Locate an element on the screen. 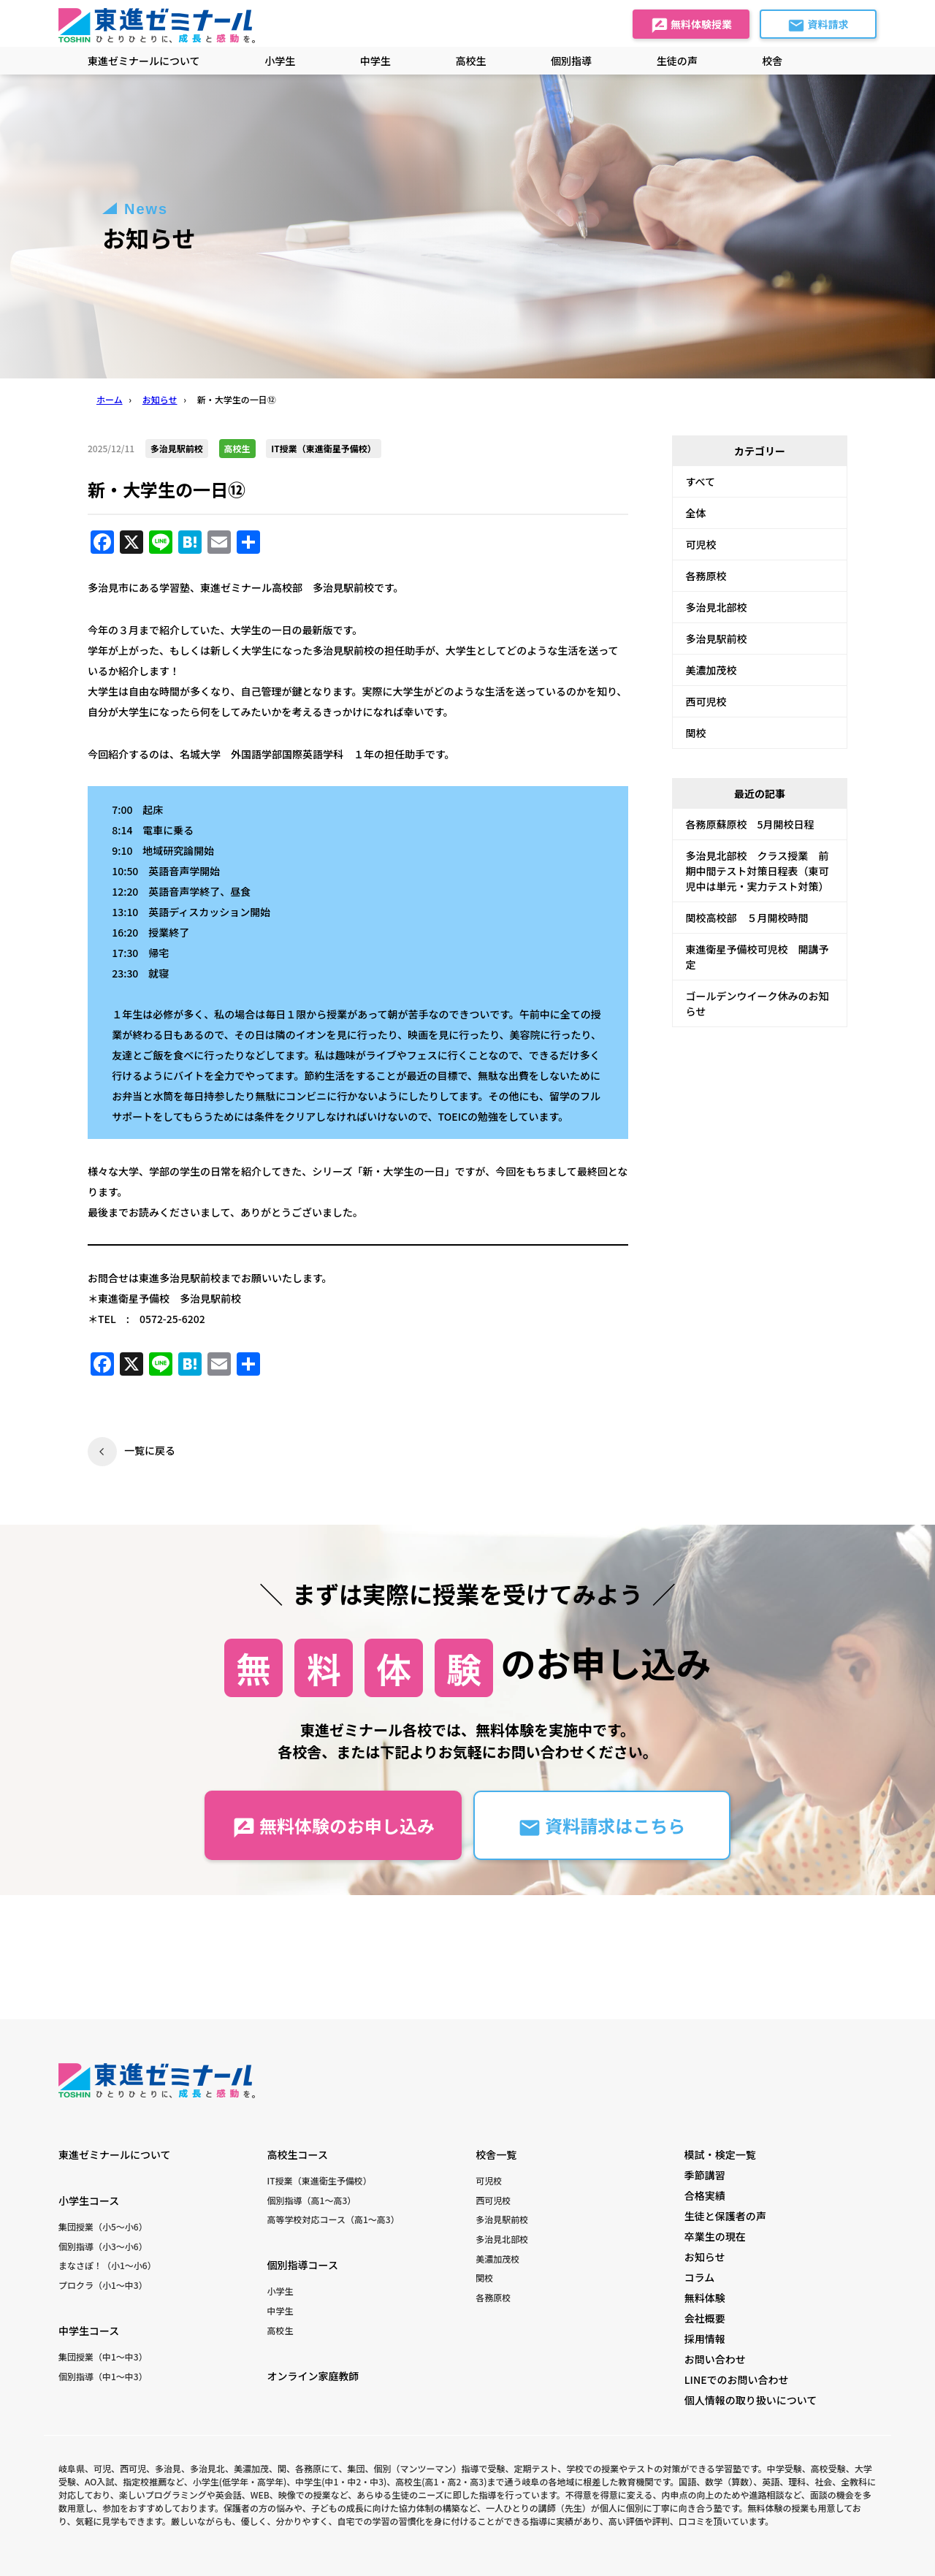 The image size is (935, 2576). オンライン家庭教師 is located at coordinates (313, 2376).